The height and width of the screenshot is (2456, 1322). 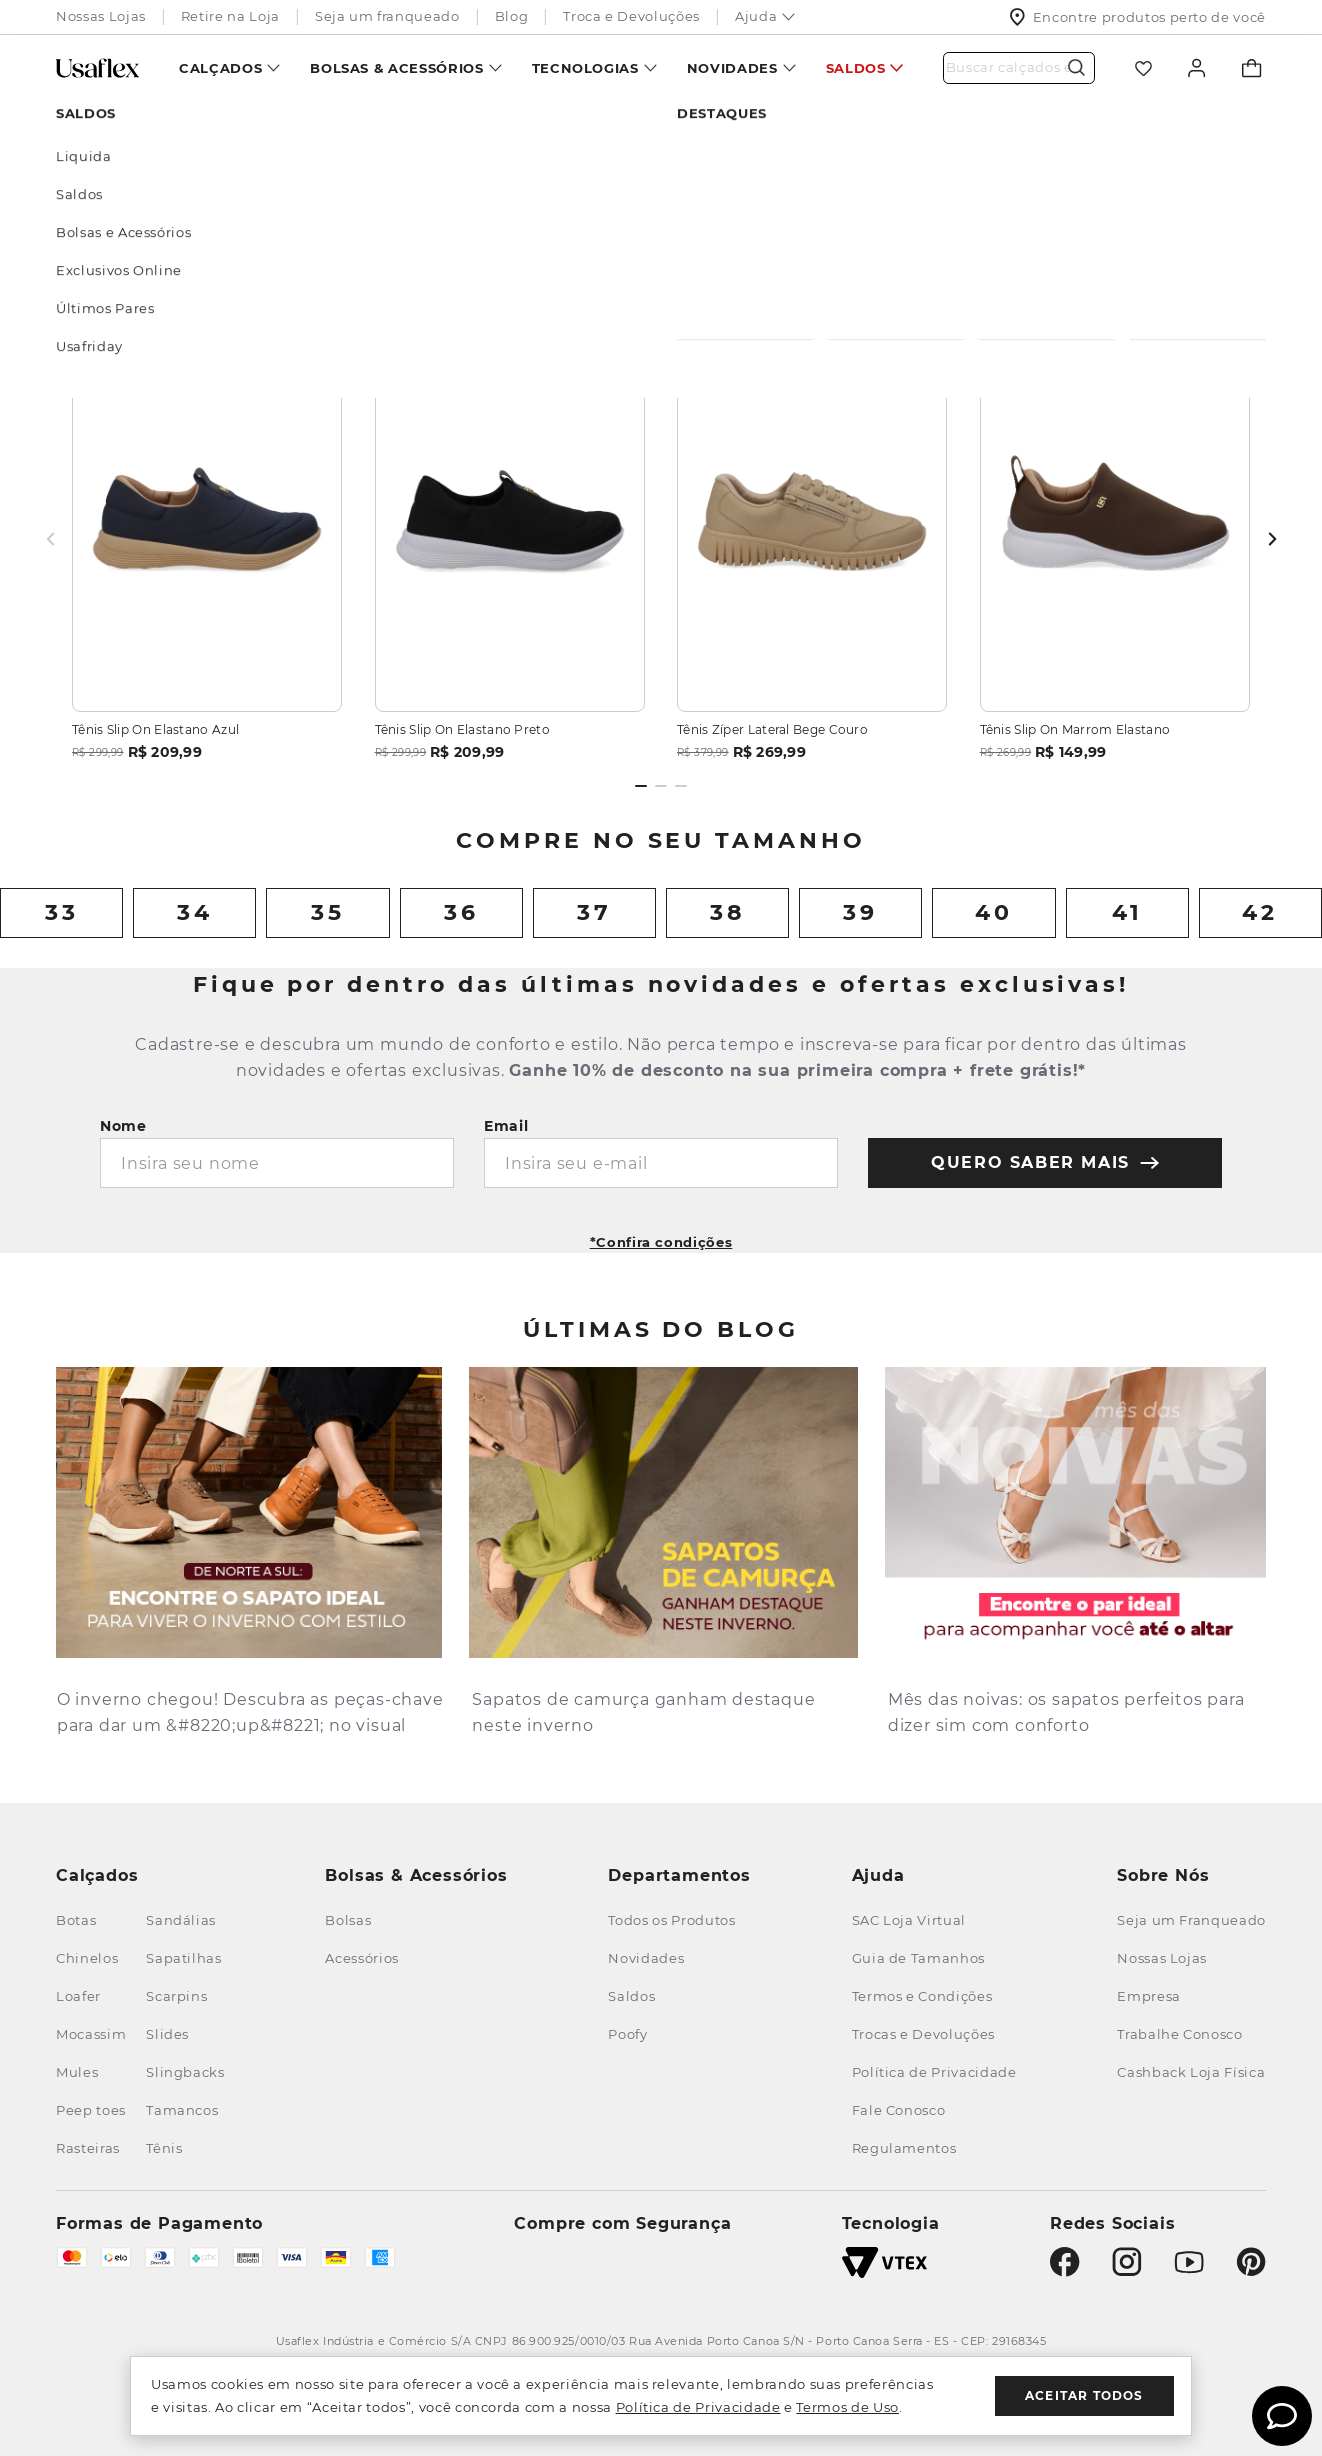 I want to click on Termos de Uso, so click(x=847, y=2407).